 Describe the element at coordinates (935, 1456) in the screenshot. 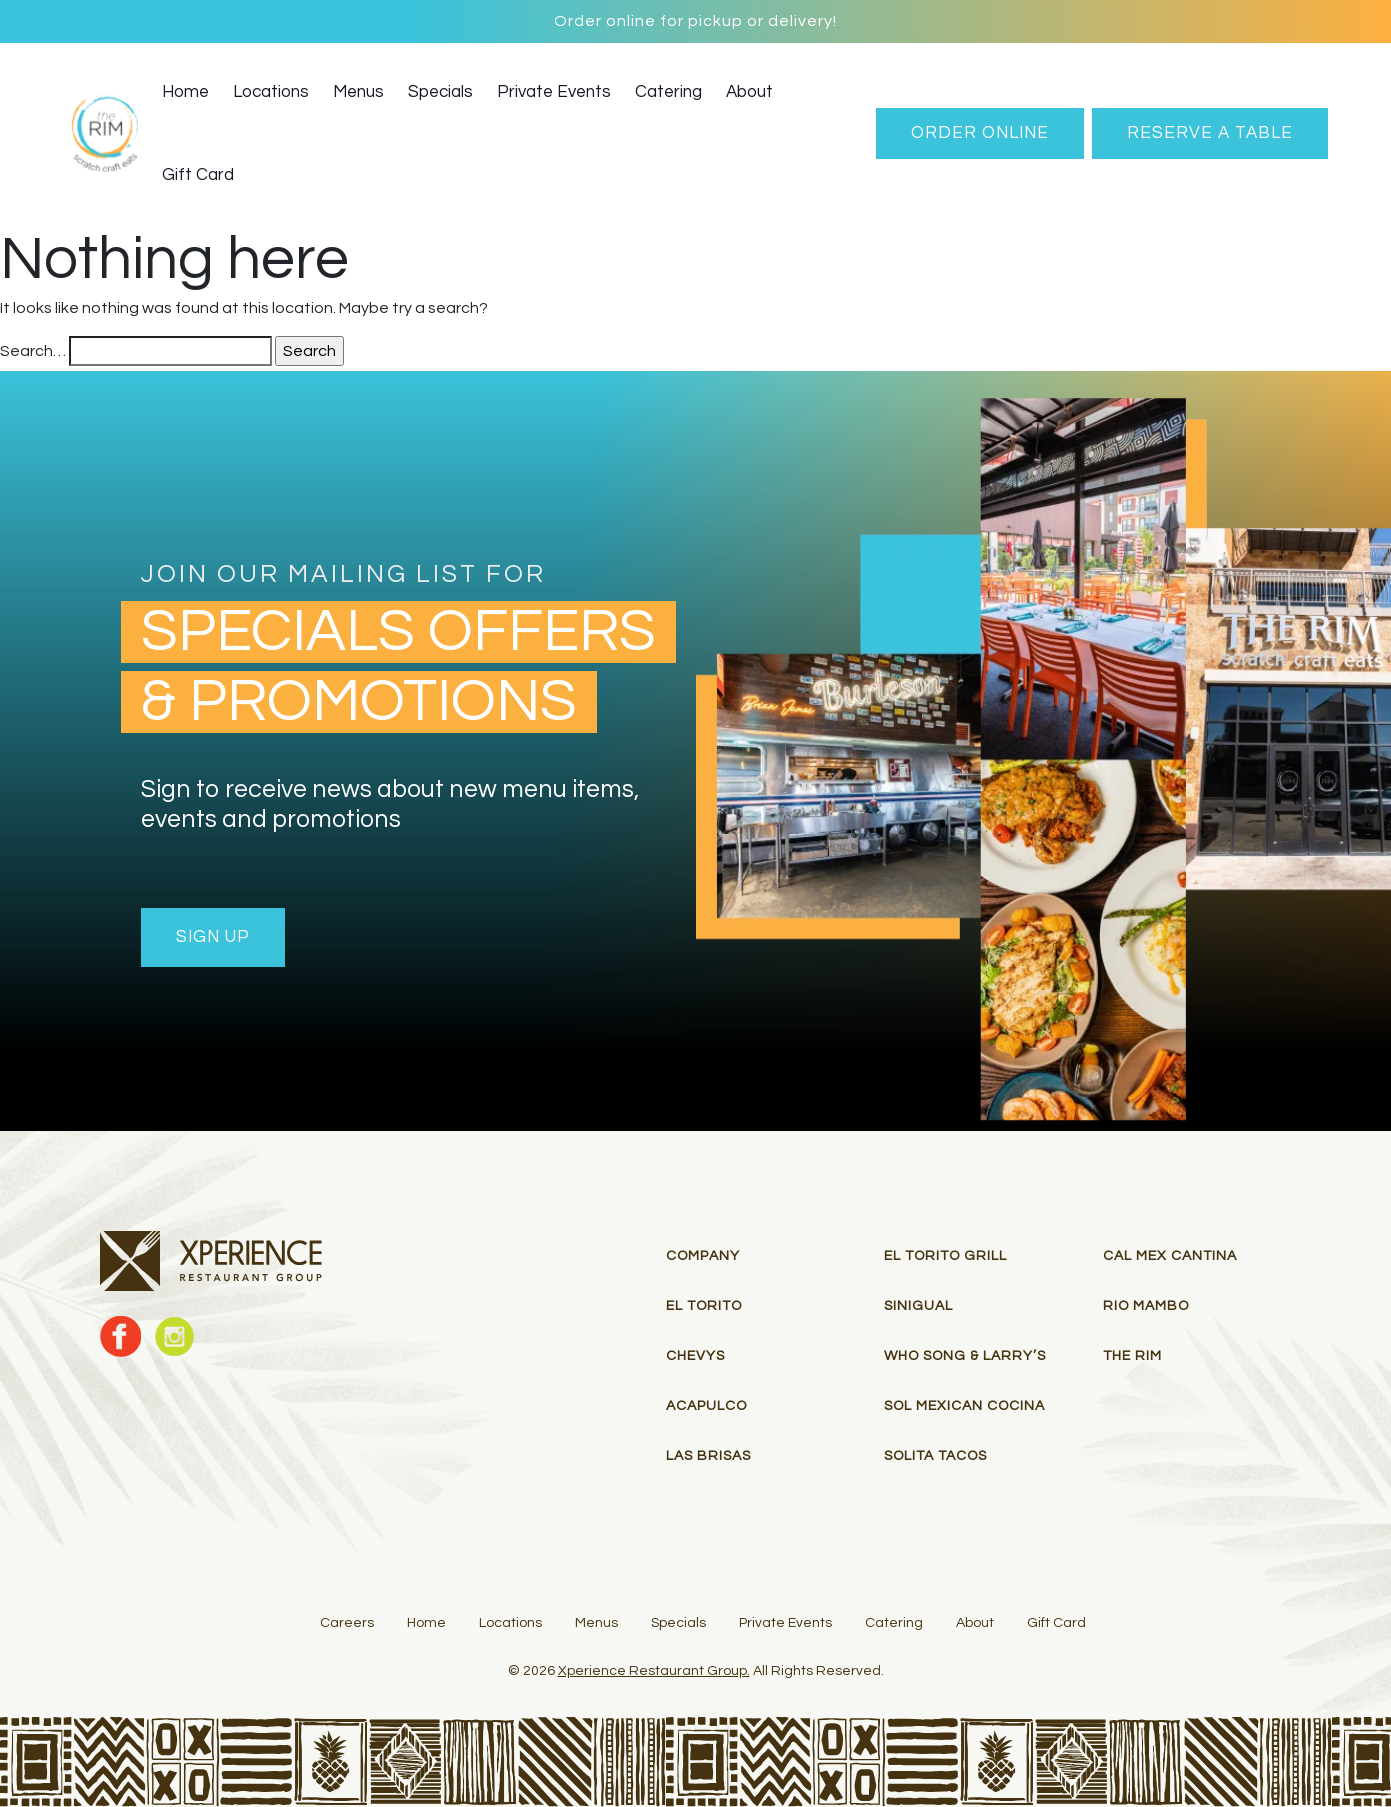

I see `Solita Tacos` at that location.